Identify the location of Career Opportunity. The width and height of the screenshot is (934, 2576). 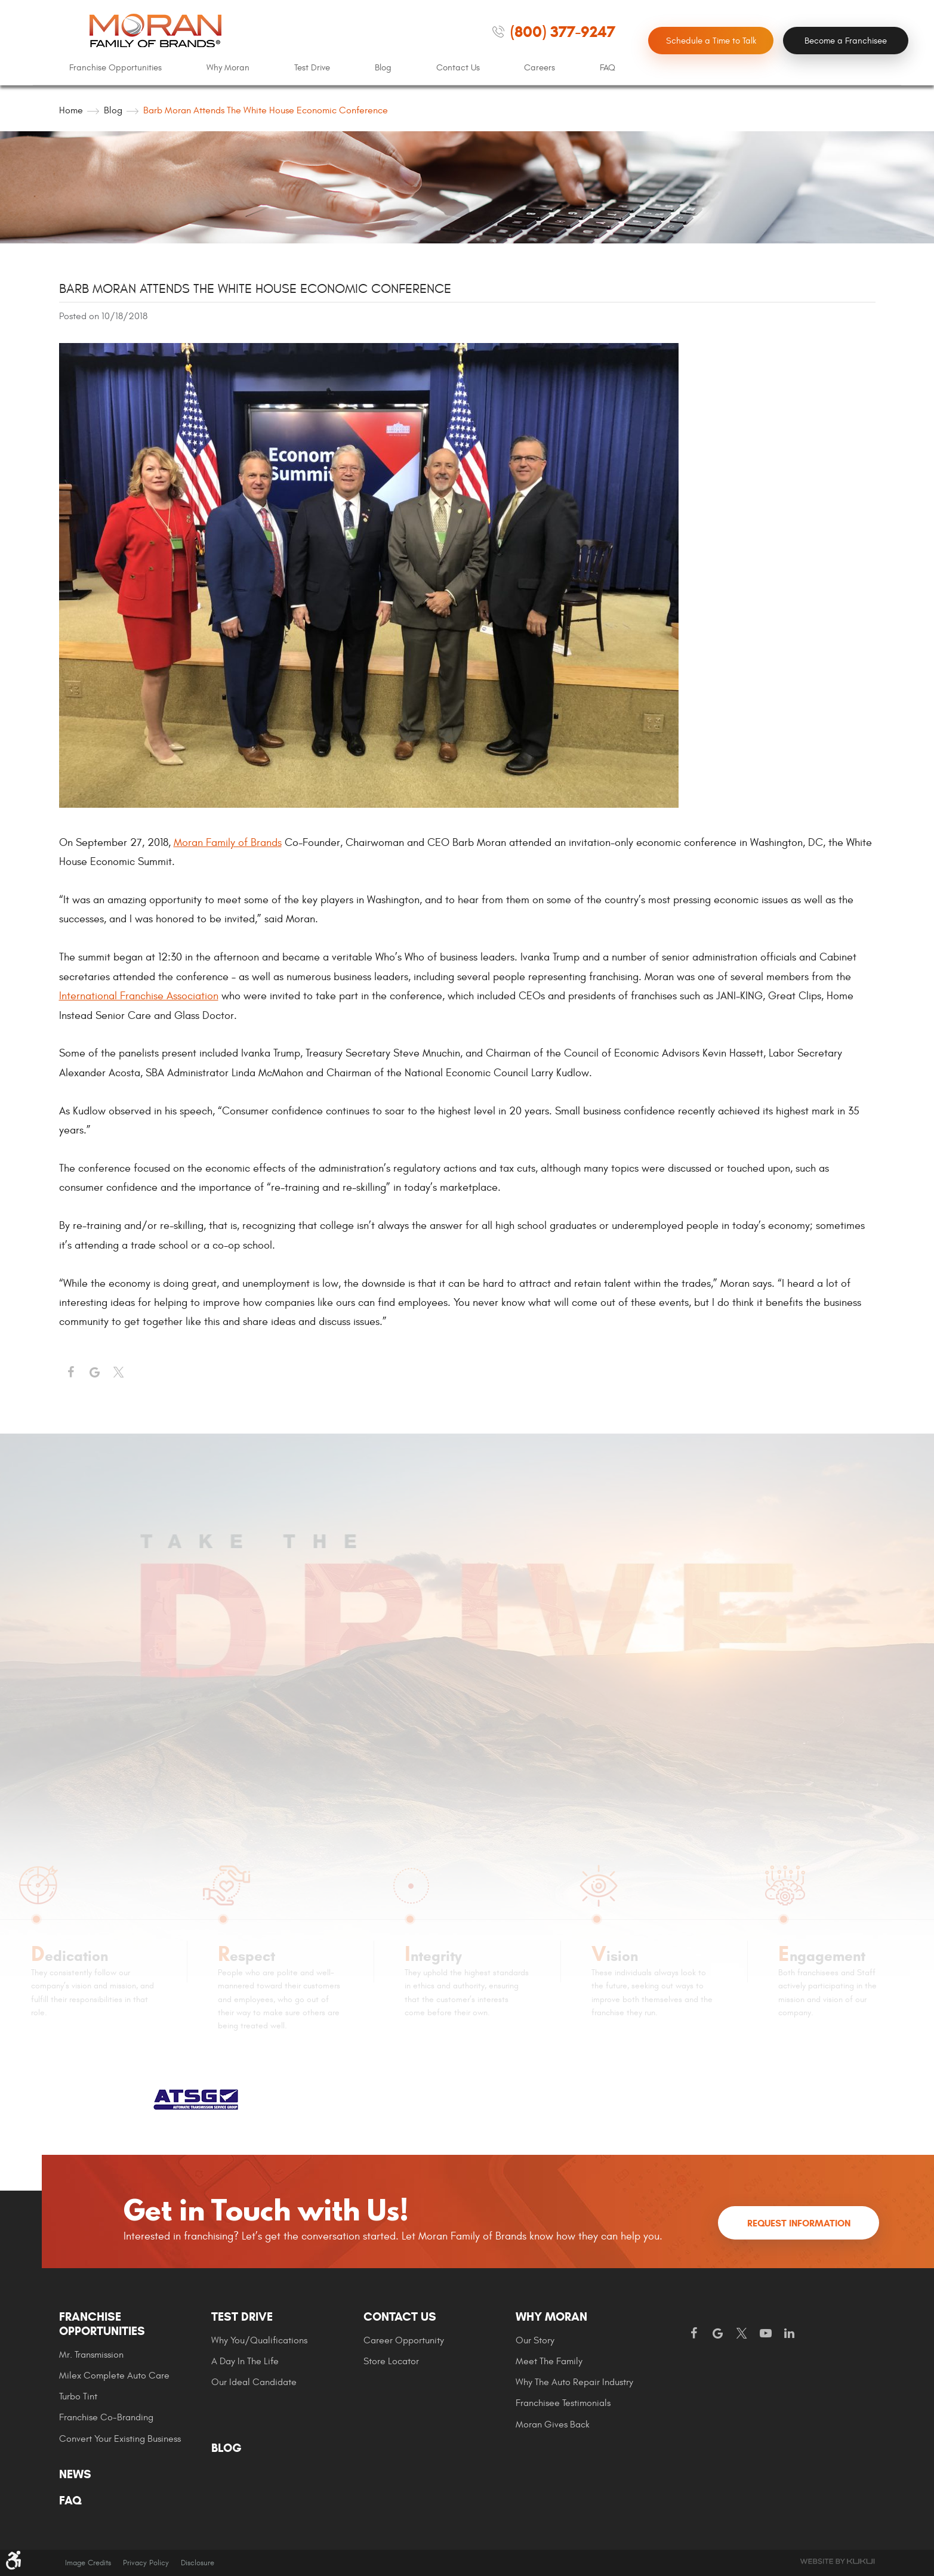
(403, 2340).